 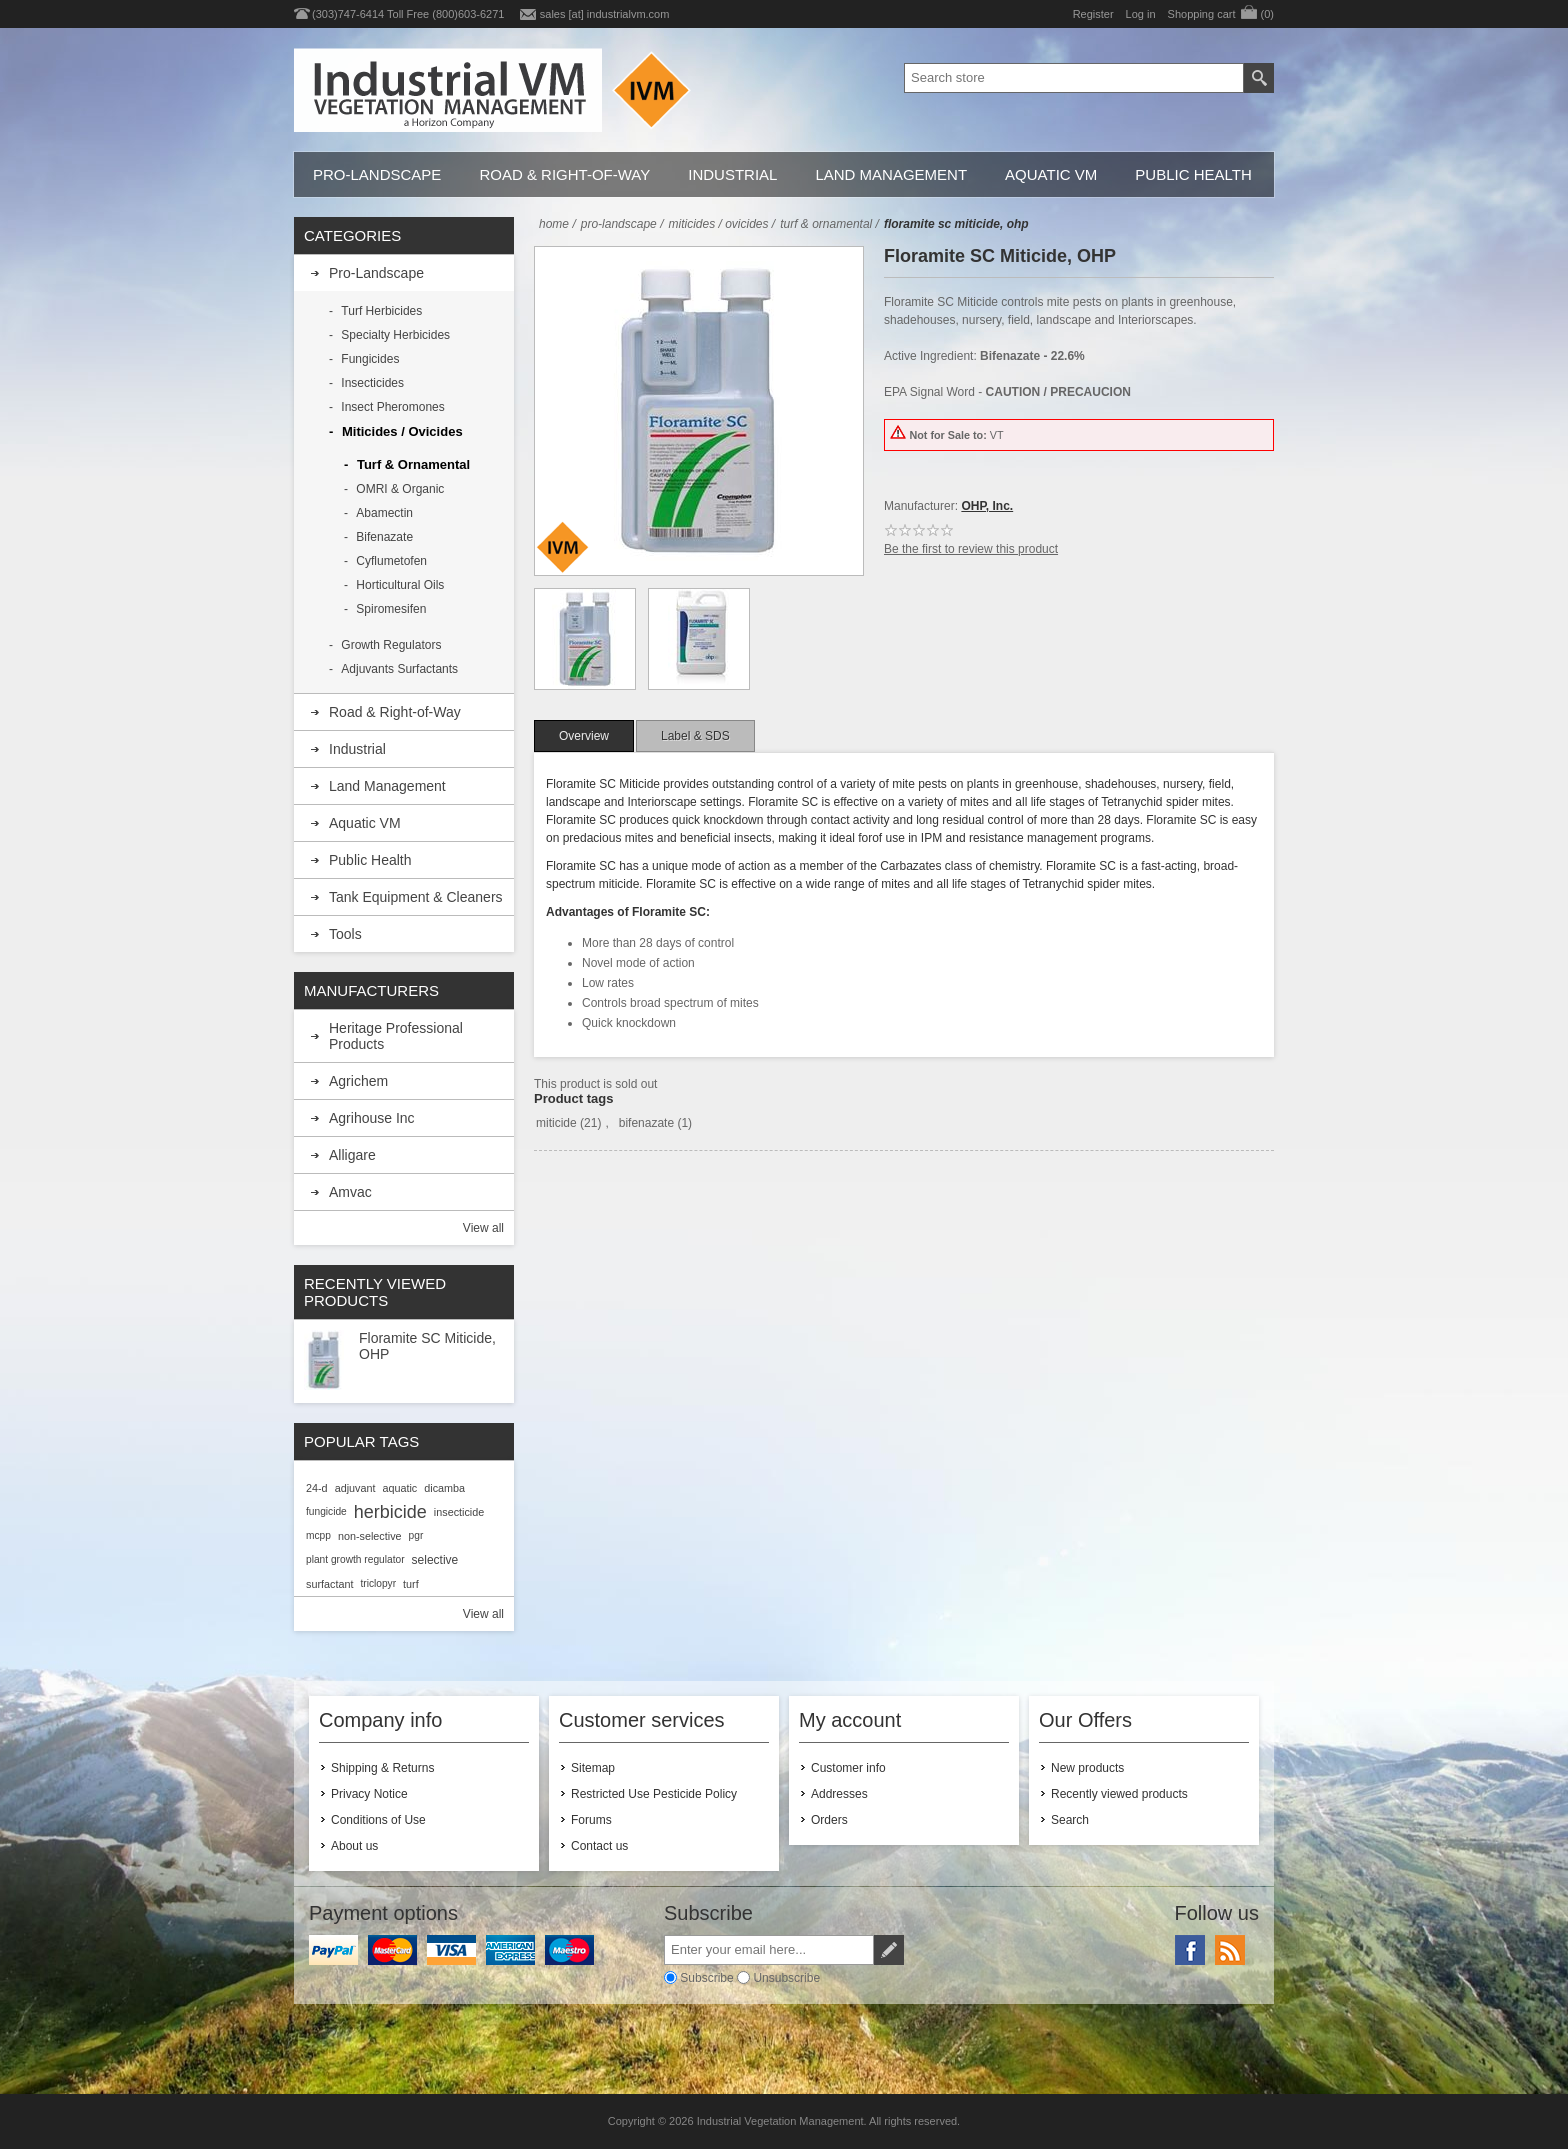 What do you see at coordinates (1087, 1768) in the screenshot?
I see `New products` at bounding box center [1087, 1768].